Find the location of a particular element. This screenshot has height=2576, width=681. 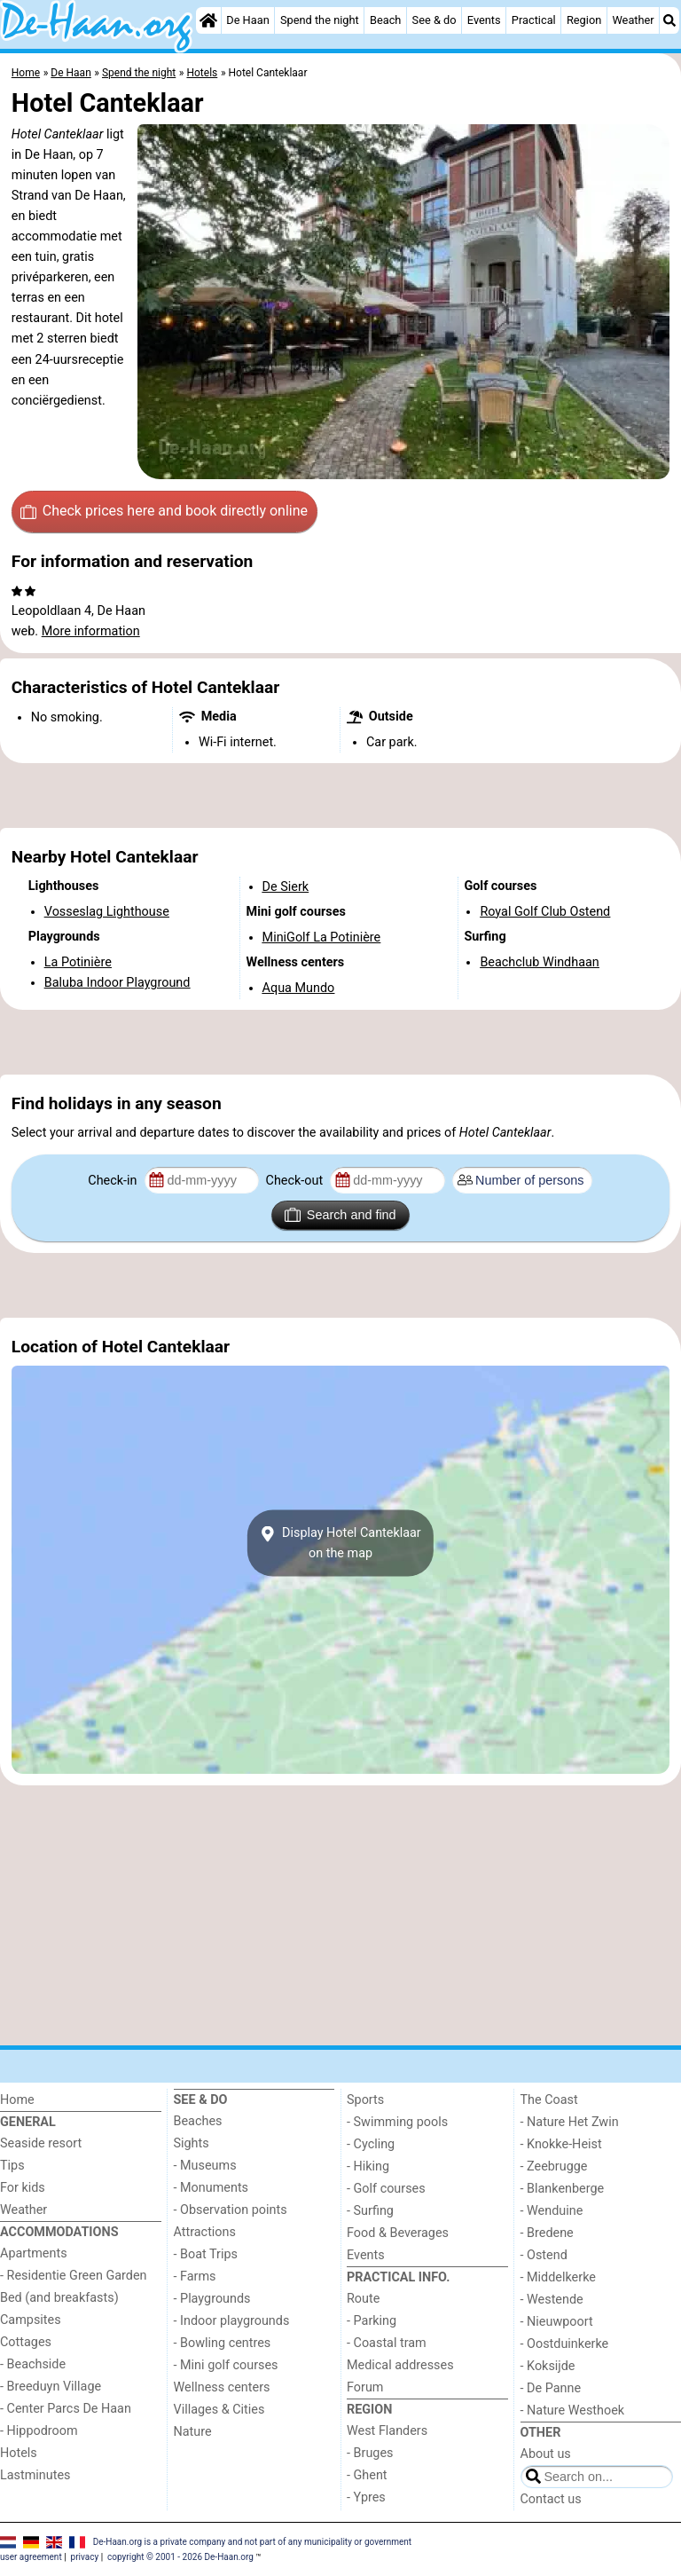

For kids is located at coordinates (22, 2187).